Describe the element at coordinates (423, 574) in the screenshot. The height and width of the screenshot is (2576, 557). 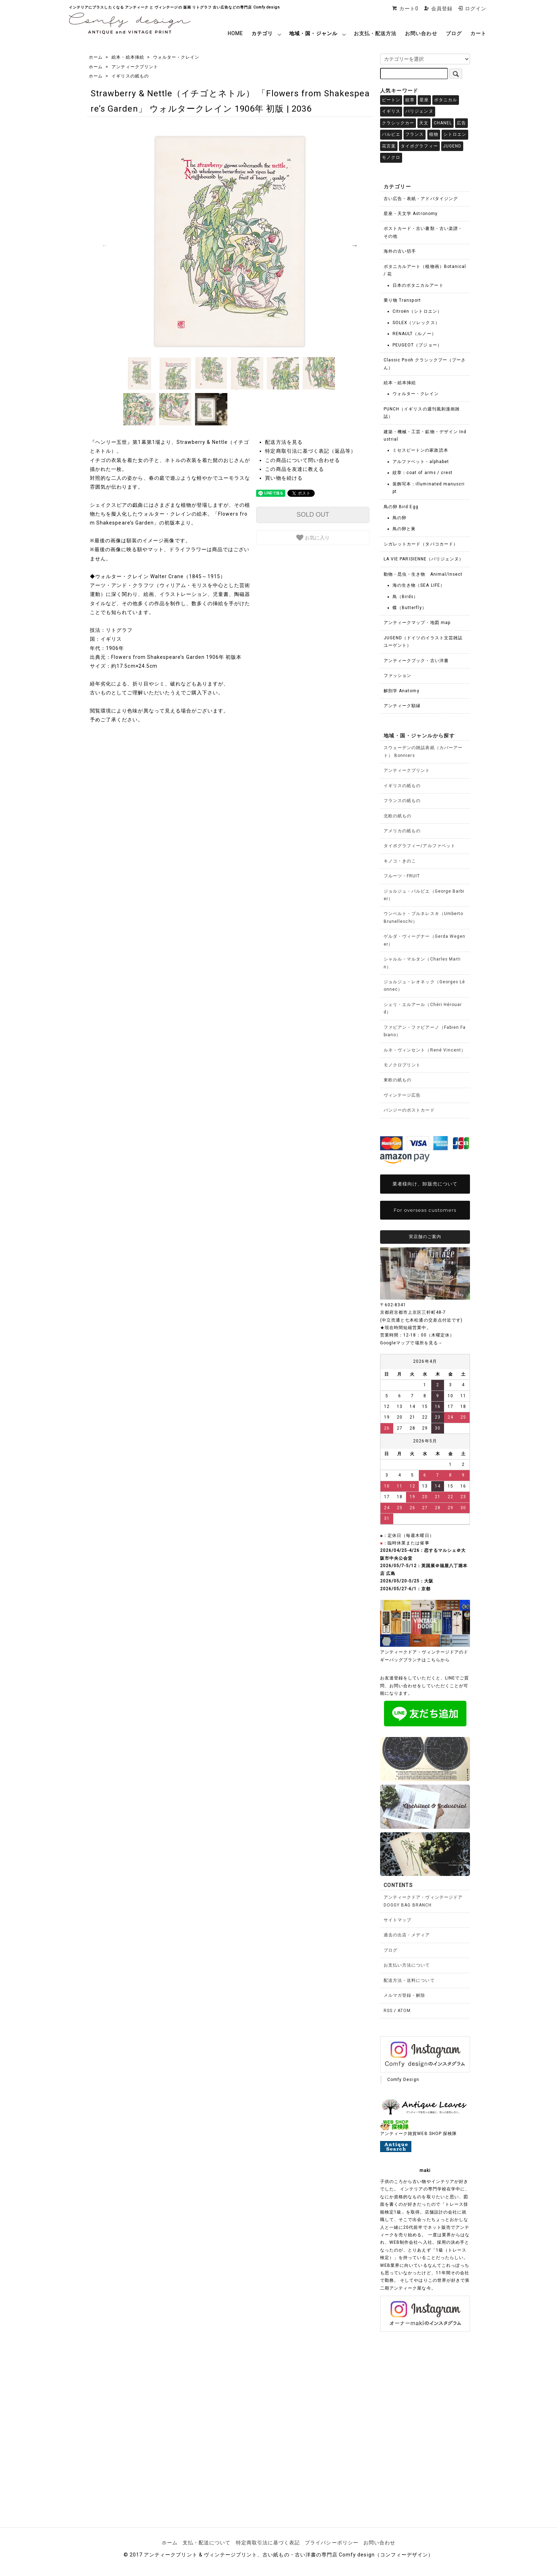
I see `動物・昆虫・生き物 Animal/Insect` at that location.